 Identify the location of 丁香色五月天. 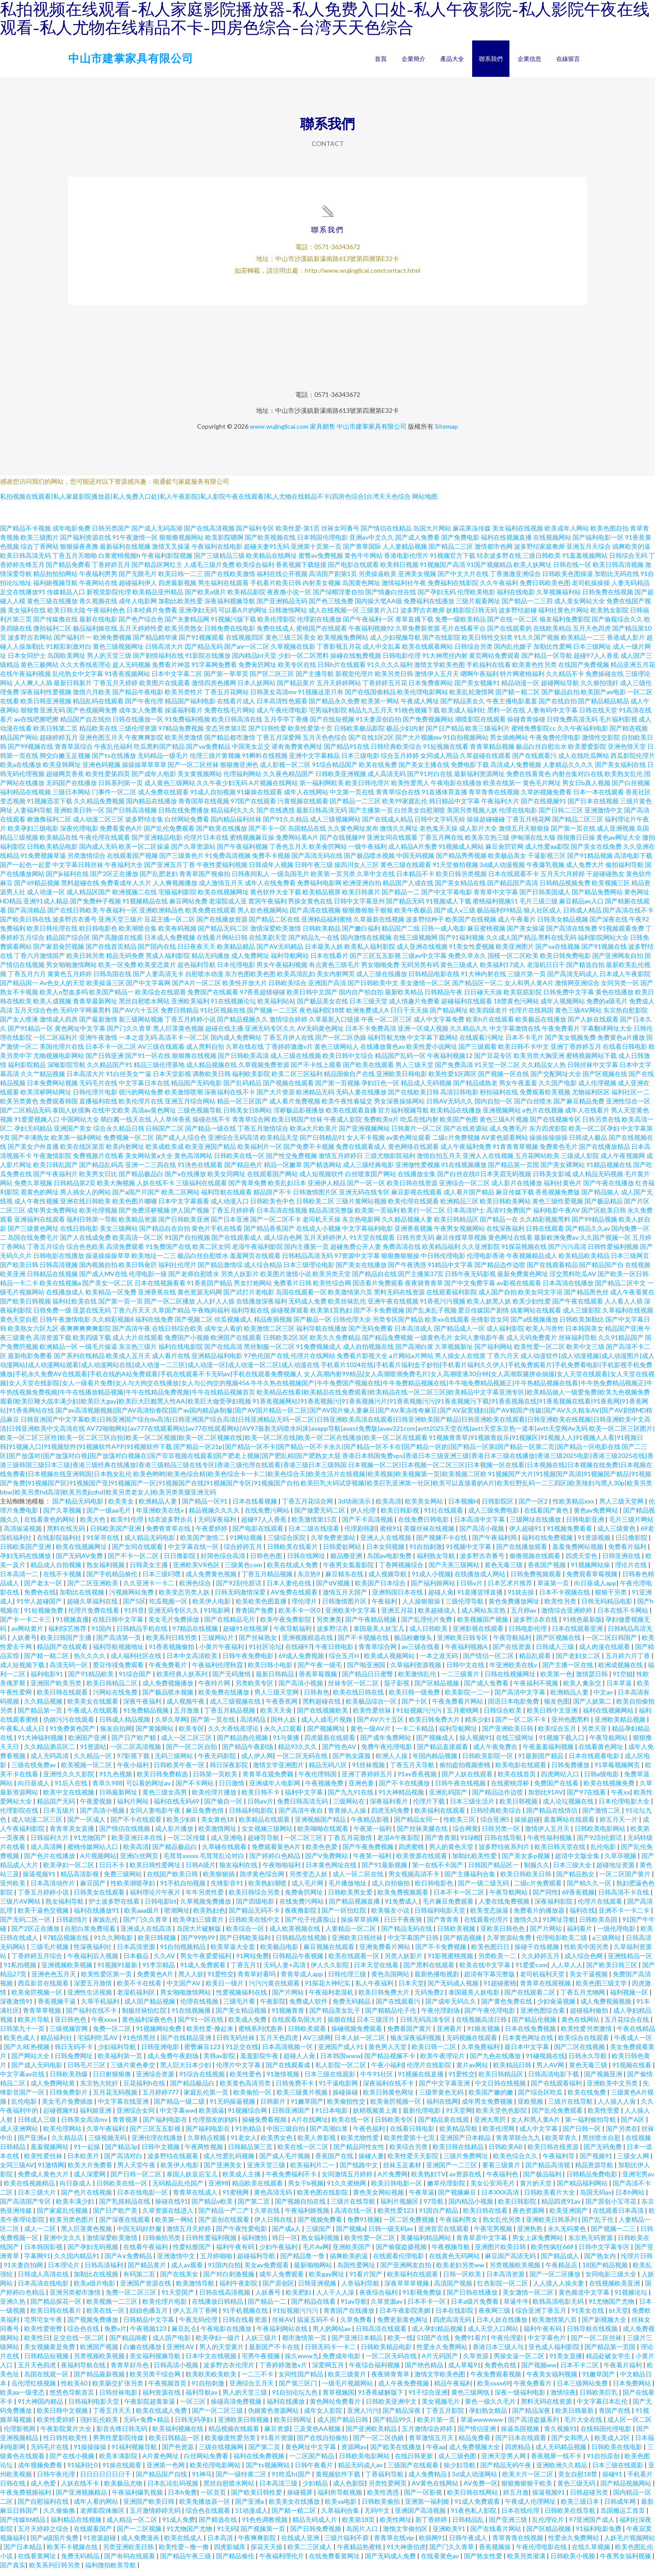
(288, 853).